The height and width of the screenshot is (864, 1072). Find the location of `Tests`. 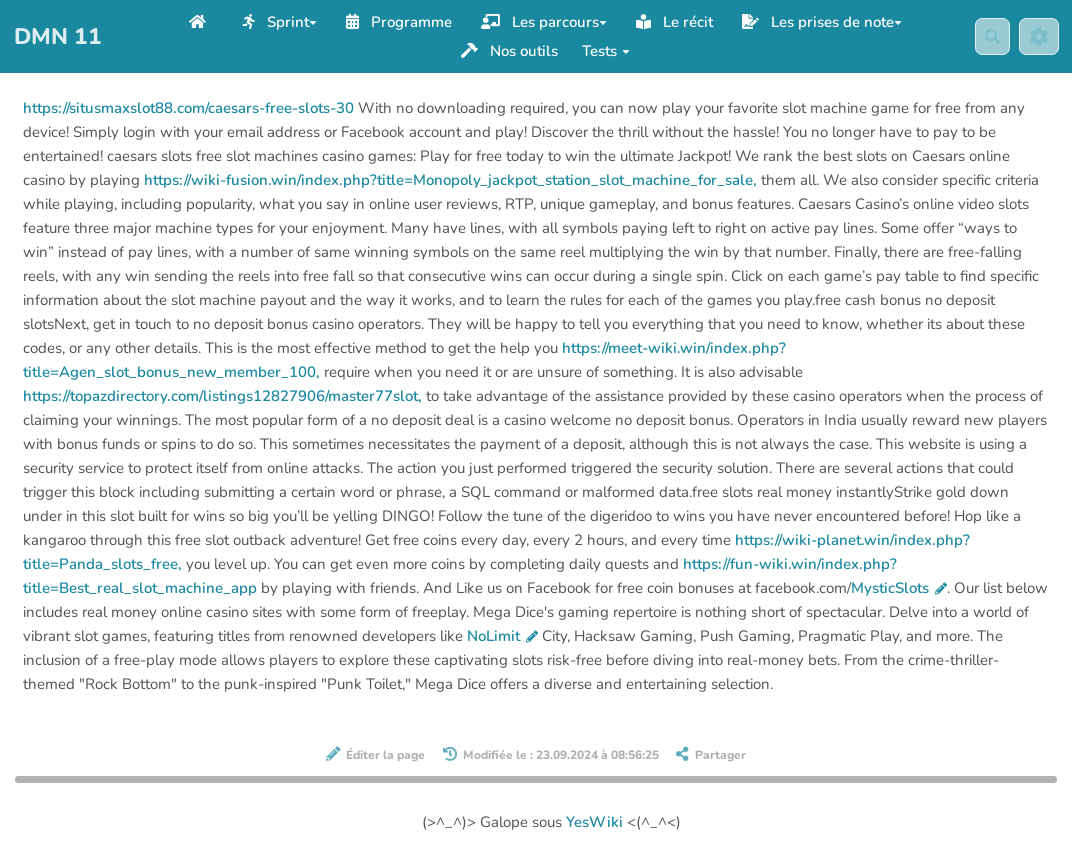

Tests is located at coordinates (606, 51).